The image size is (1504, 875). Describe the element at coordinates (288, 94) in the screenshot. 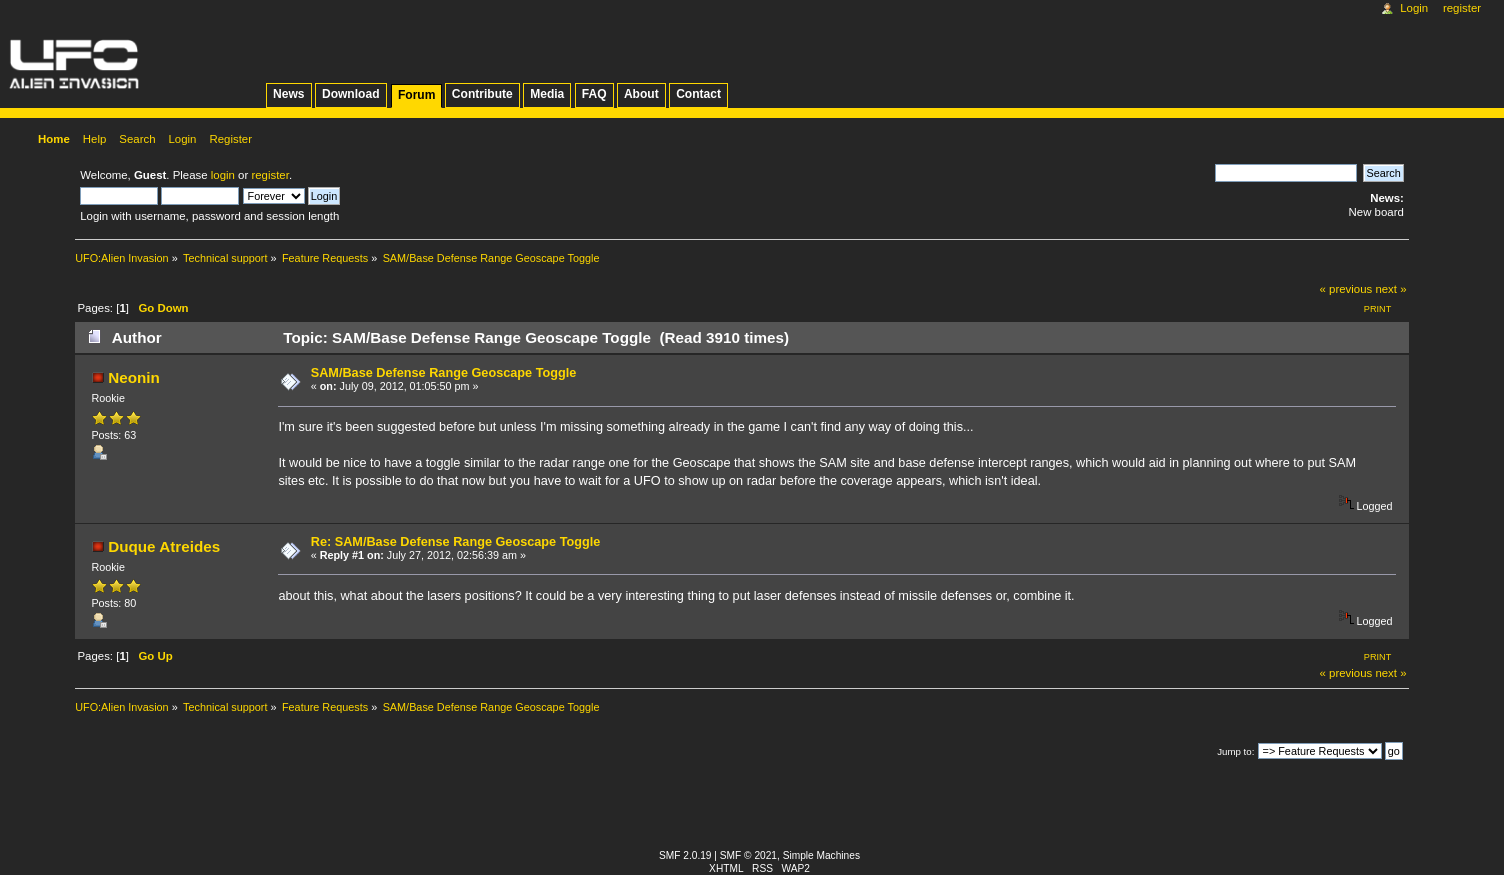

I see `News` at that location.